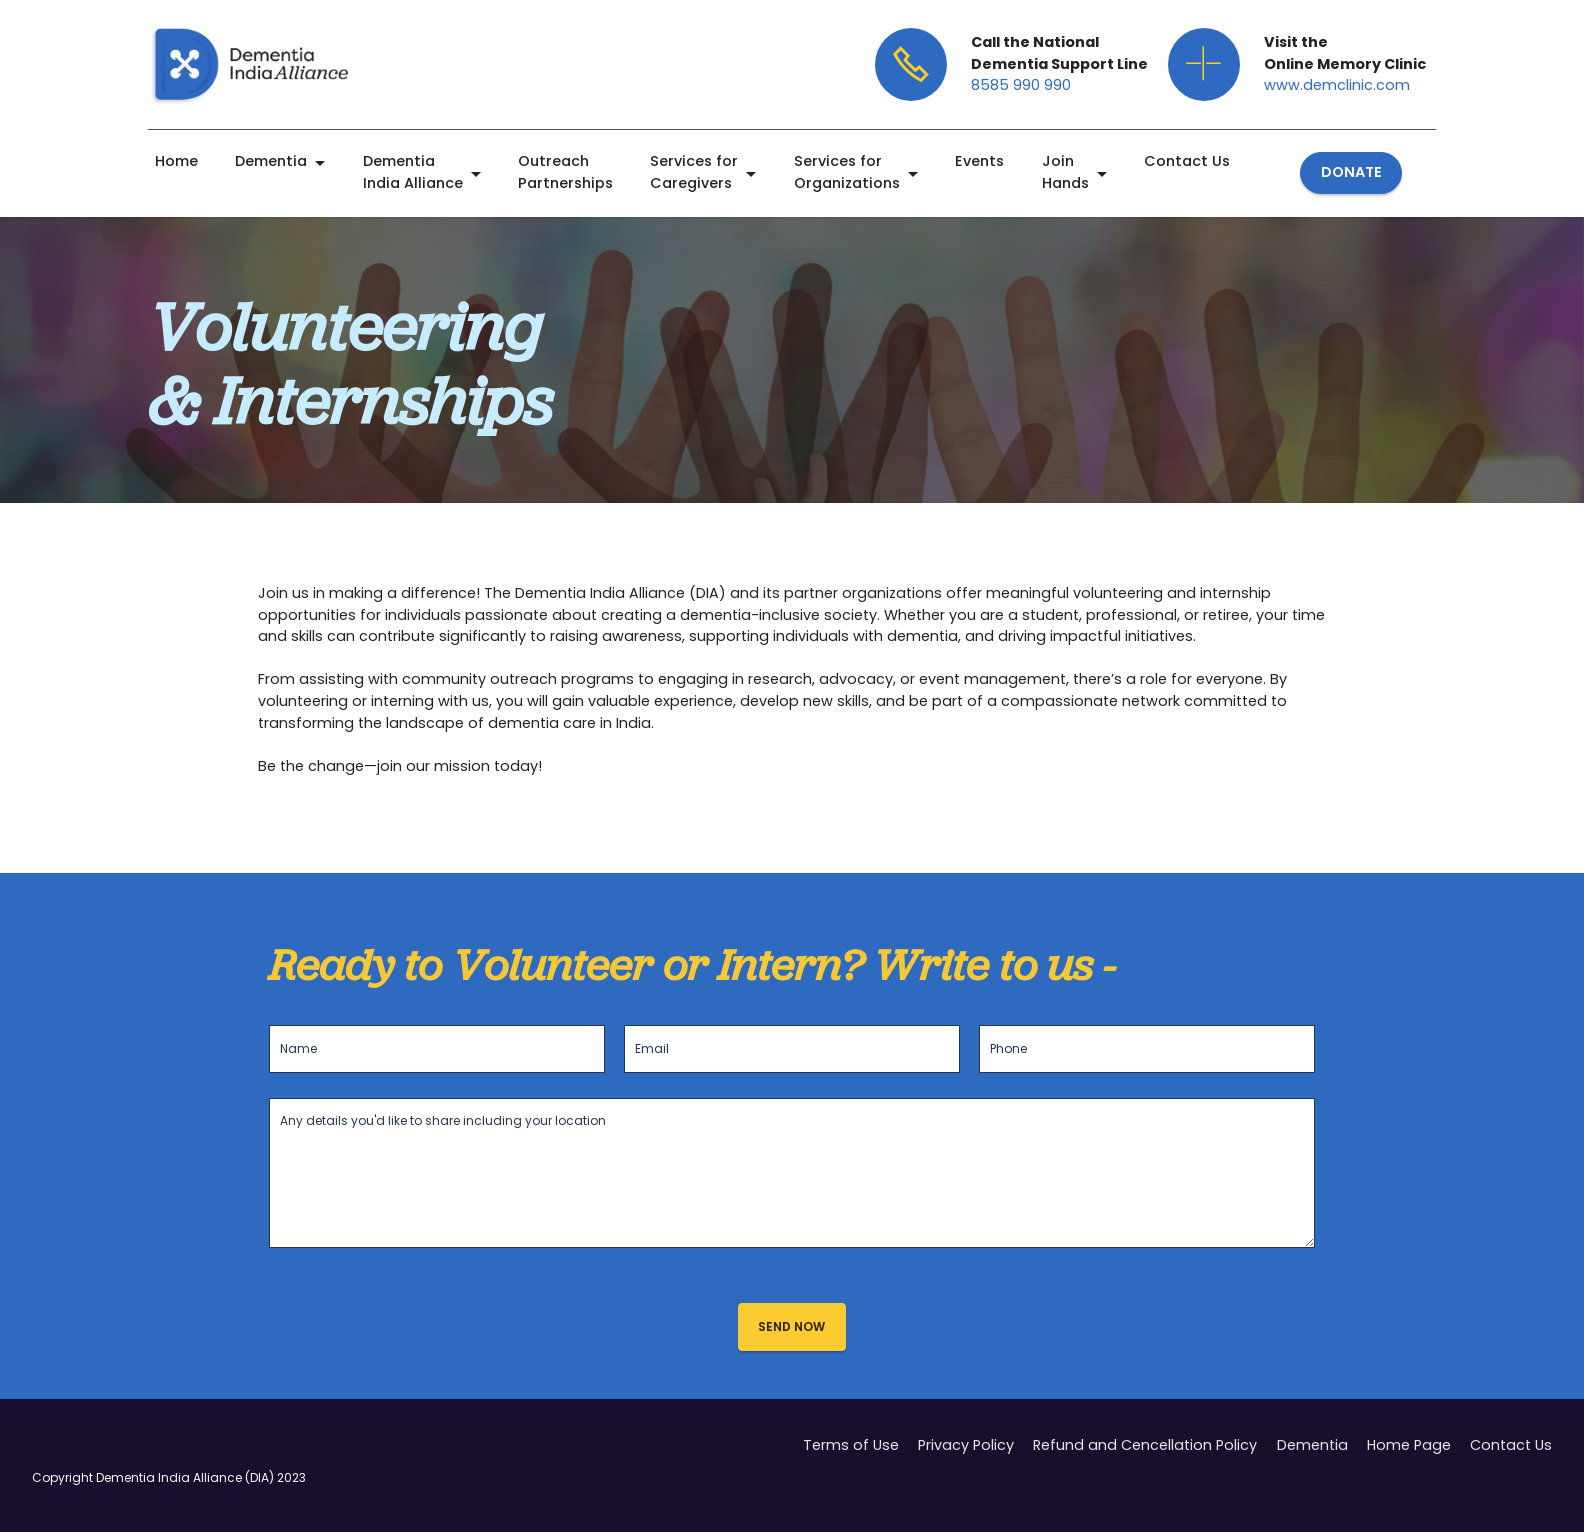  What do you see at coordinates (1065, 172) in the screenshot?
I see `Join Hands` at bounding box center [1065, 172].